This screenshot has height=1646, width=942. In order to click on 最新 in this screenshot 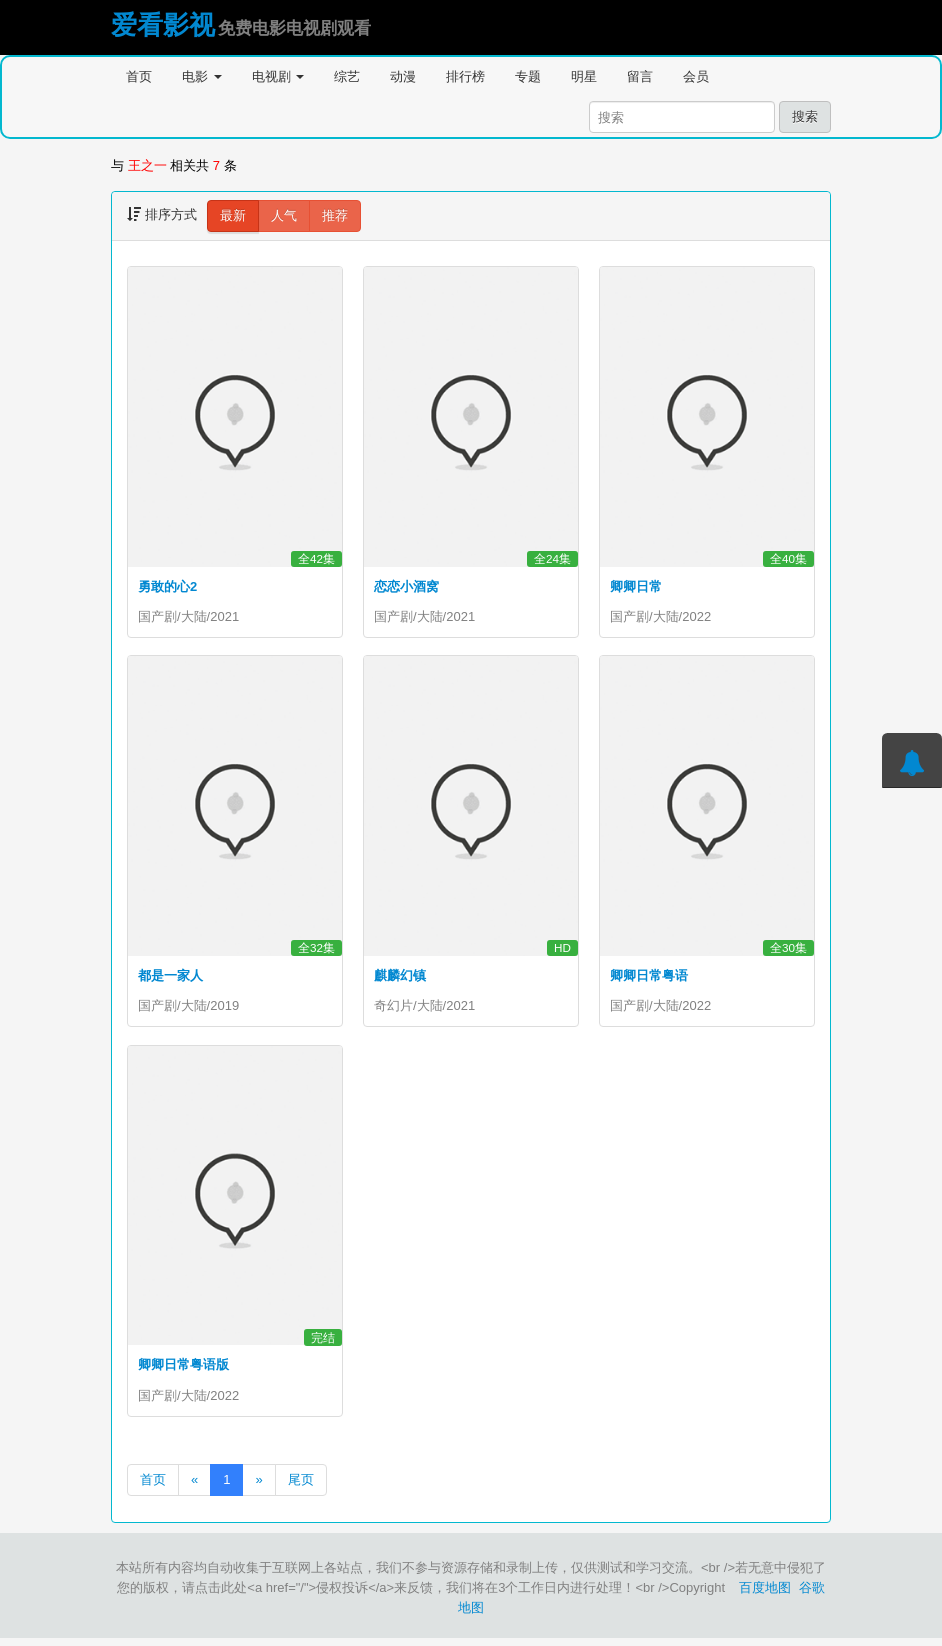, I will do `click(233, 215)`.